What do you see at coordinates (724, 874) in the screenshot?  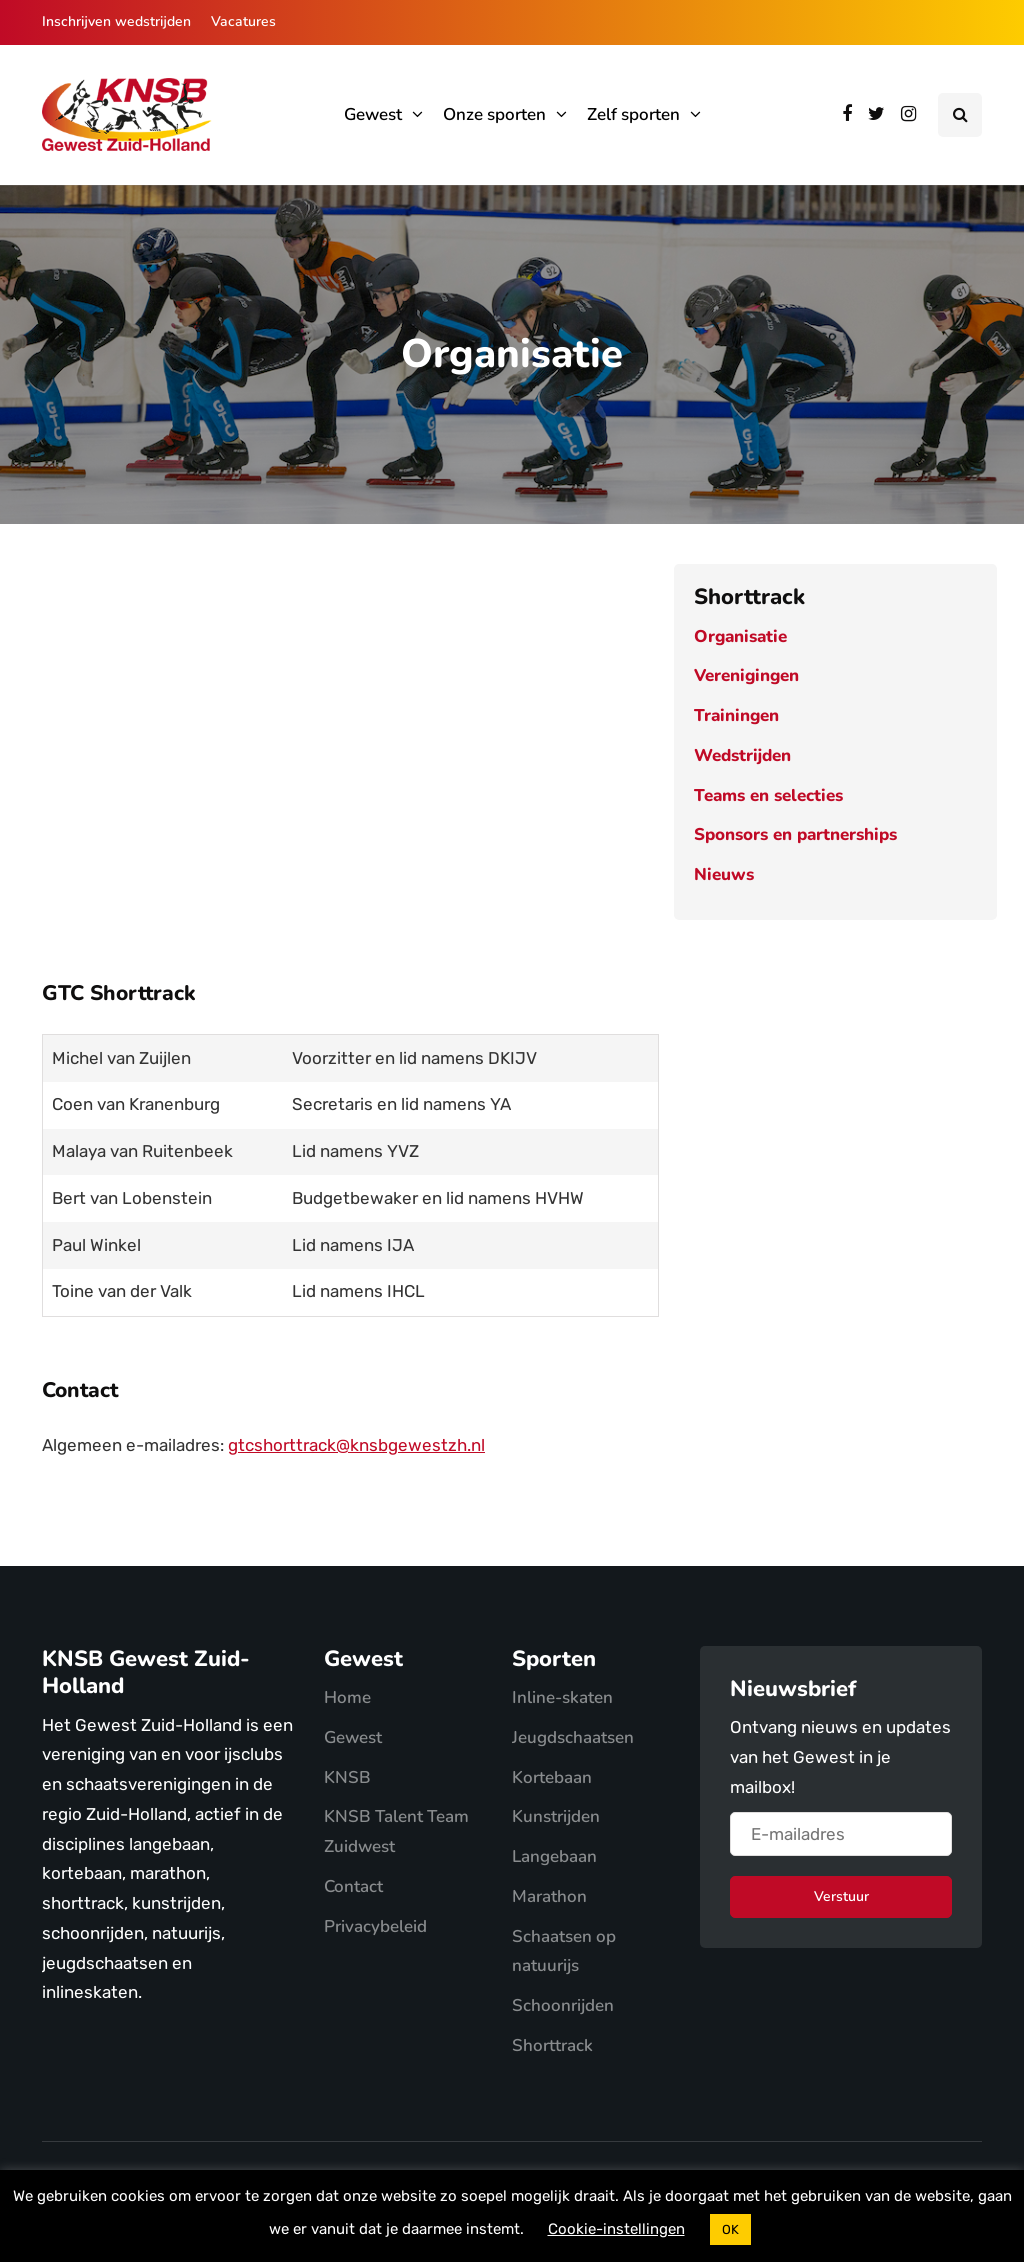 I see `Nieuws` at bounding box center [724, 874].